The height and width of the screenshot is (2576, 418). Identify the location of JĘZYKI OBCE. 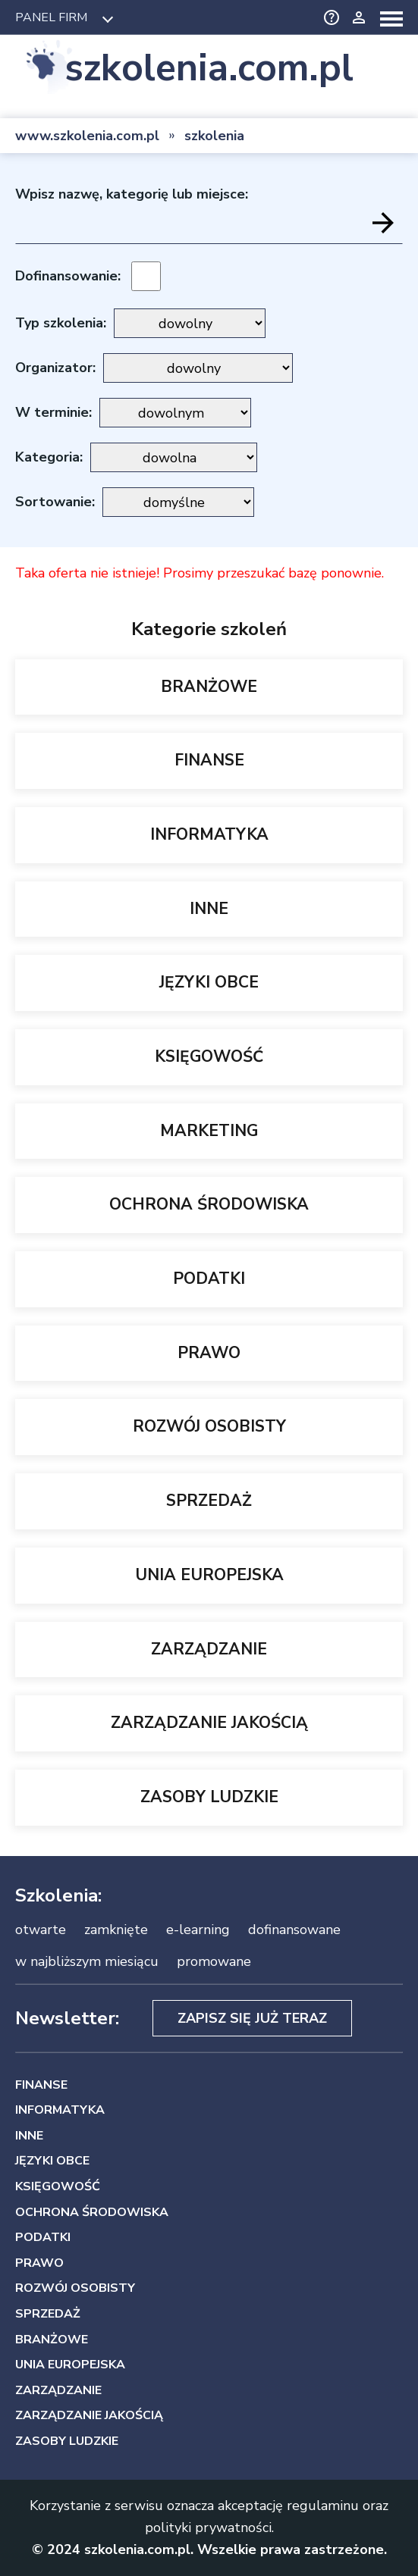
(209, 982).